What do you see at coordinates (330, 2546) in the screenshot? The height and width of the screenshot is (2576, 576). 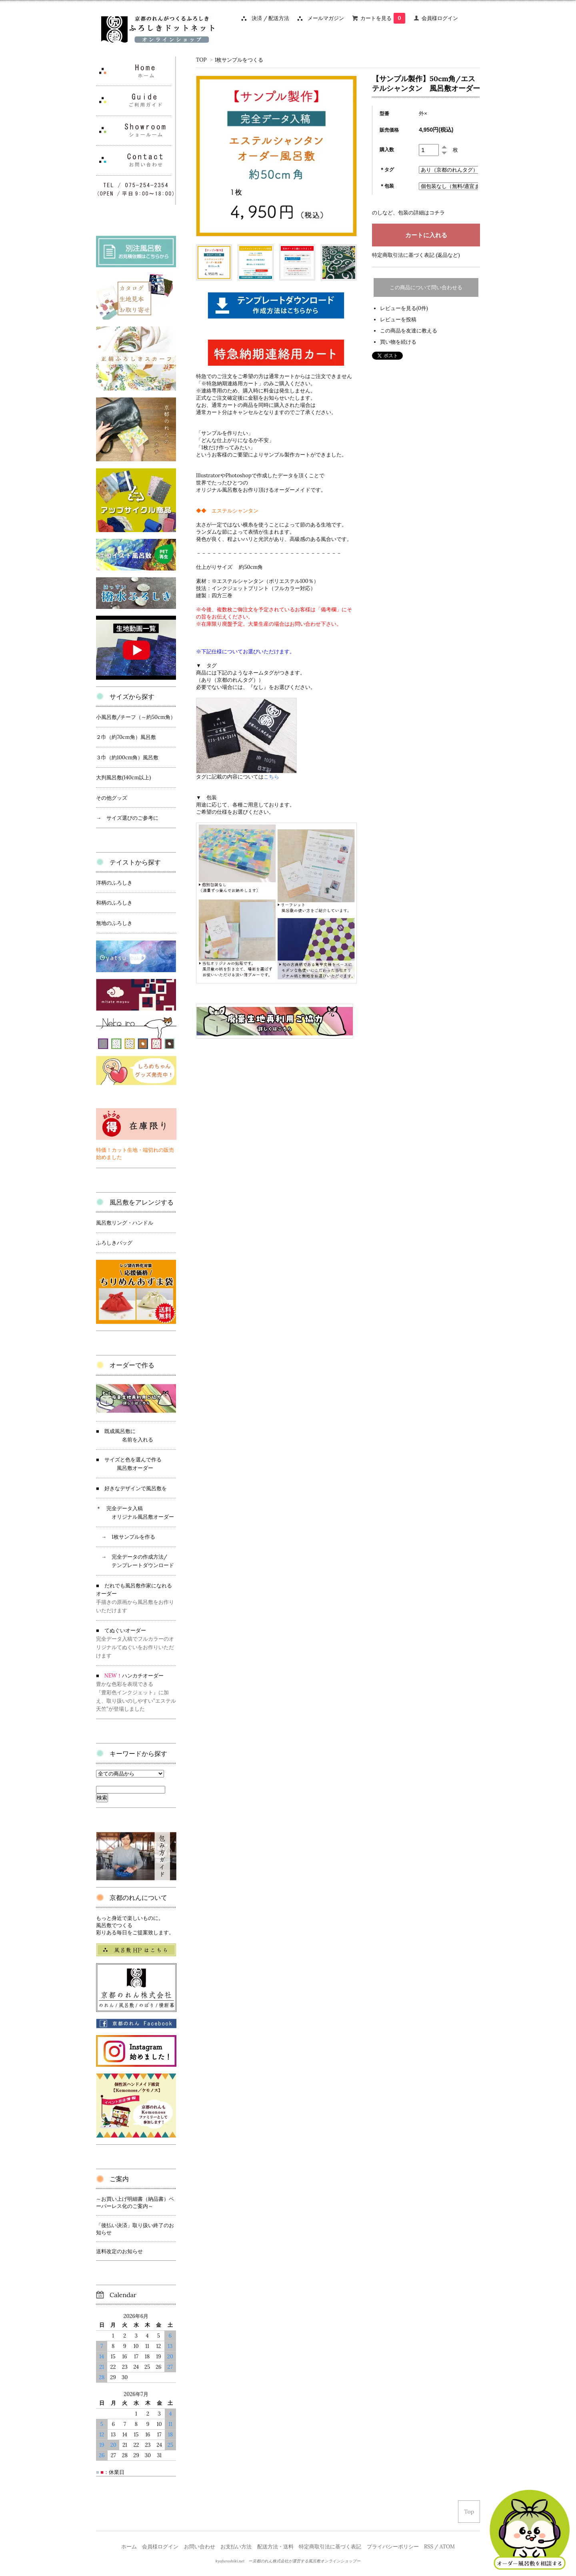 I see `特定商取引法に基づく表記` at bounding box center [330, 2546].